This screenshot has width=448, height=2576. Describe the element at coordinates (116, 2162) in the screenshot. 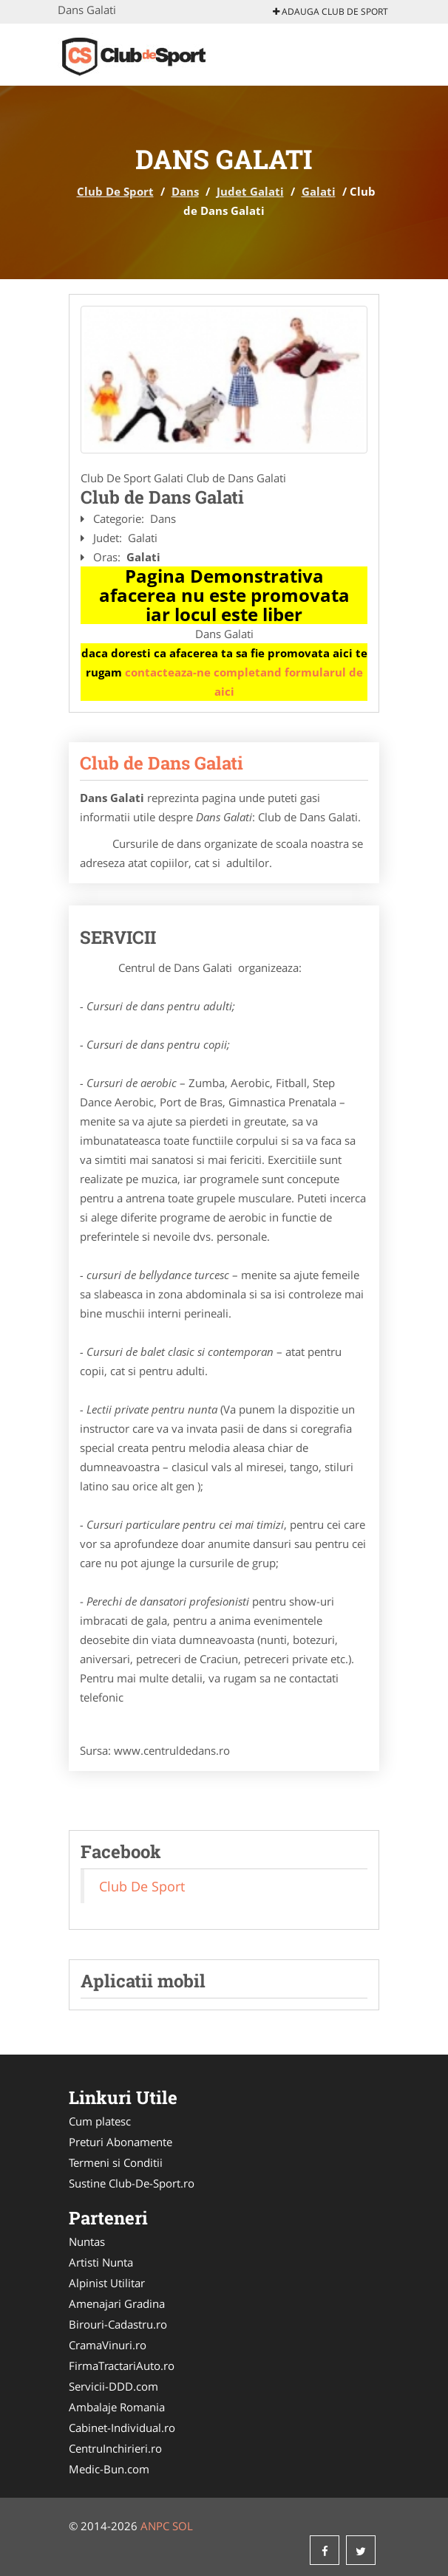

I see `Termeni si Conditii` at that location.